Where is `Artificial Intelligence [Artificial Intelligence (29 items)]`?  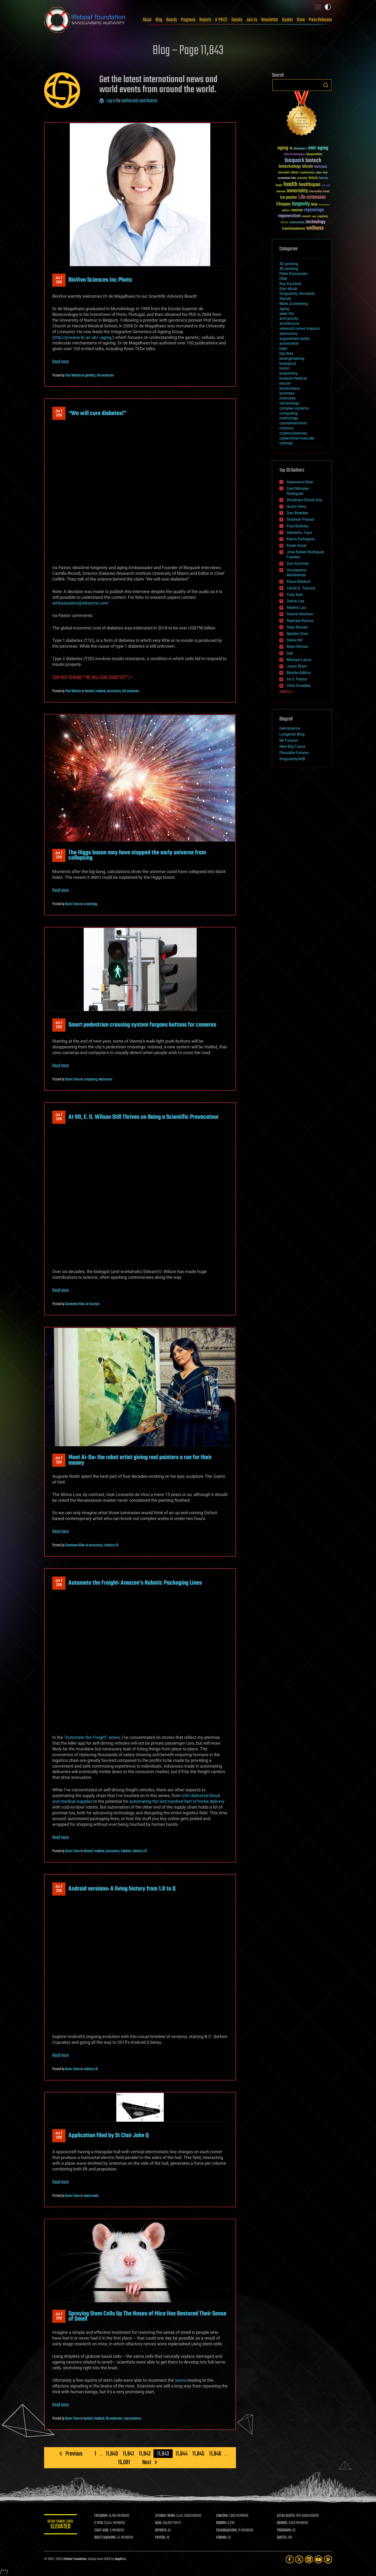 Artificial Intelligence [Artificial Intelligence (29 items)] is located at coordinates (294, 154).